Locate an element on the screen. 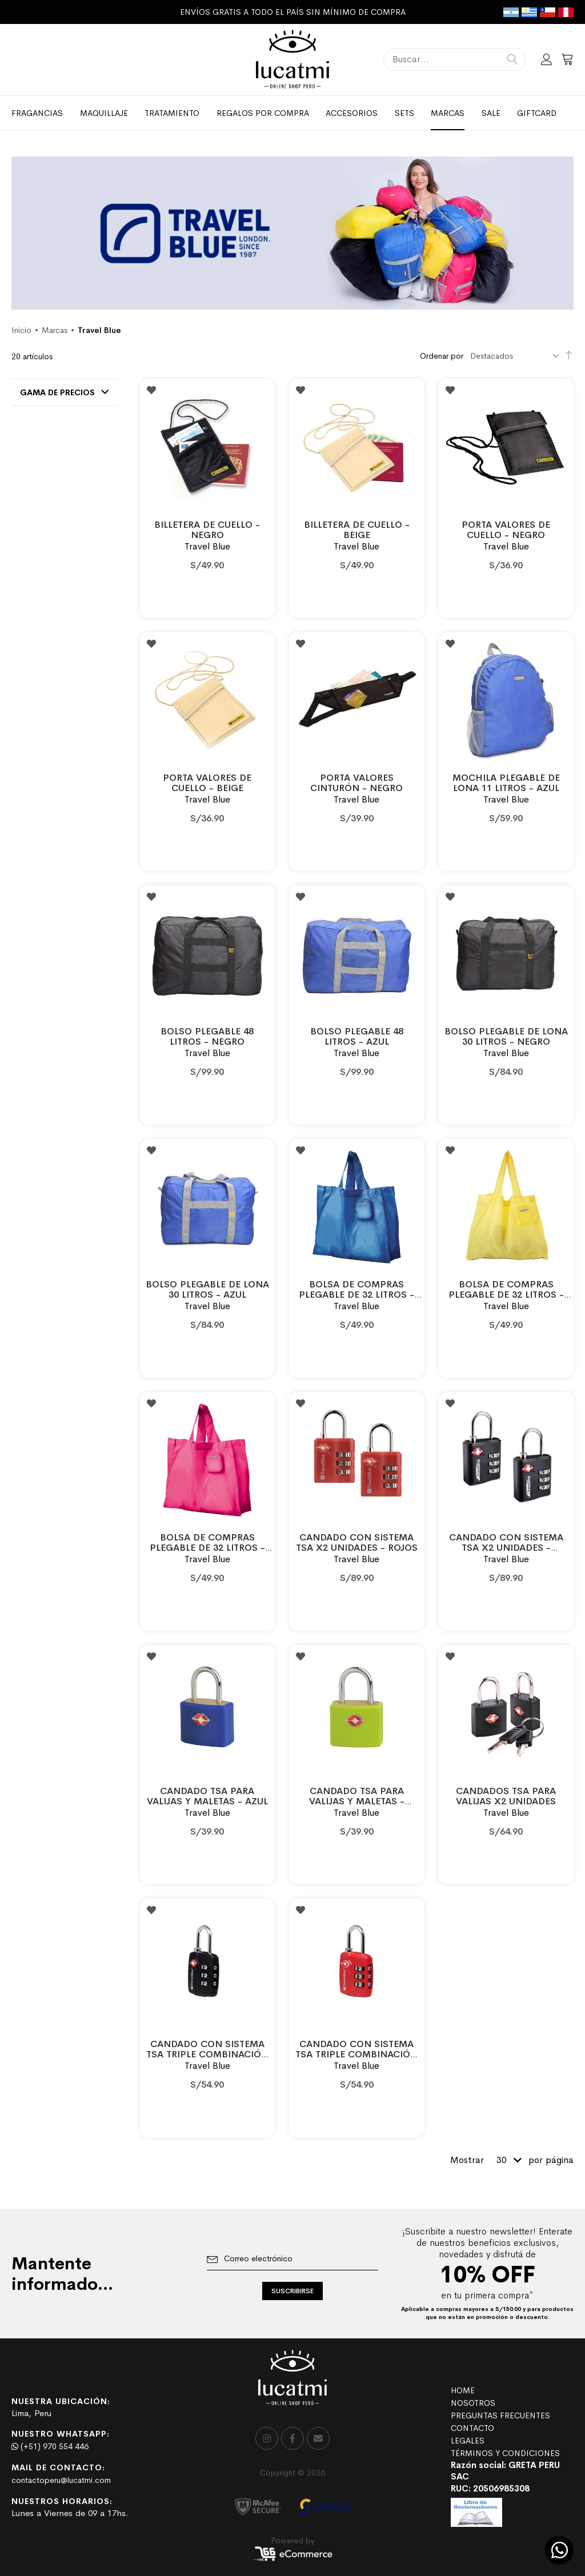  CANDADO CON SISTEMA TSA TRIPLE COMBINACIÓN - NEGRO is located at coordinates (207, 2054).